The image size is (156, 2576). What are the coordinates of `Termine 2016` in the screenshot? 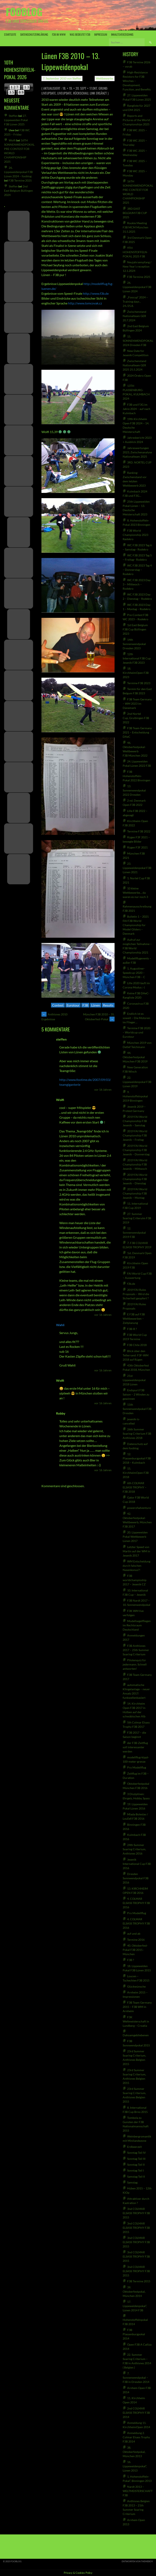 It's located at (136, 1939).